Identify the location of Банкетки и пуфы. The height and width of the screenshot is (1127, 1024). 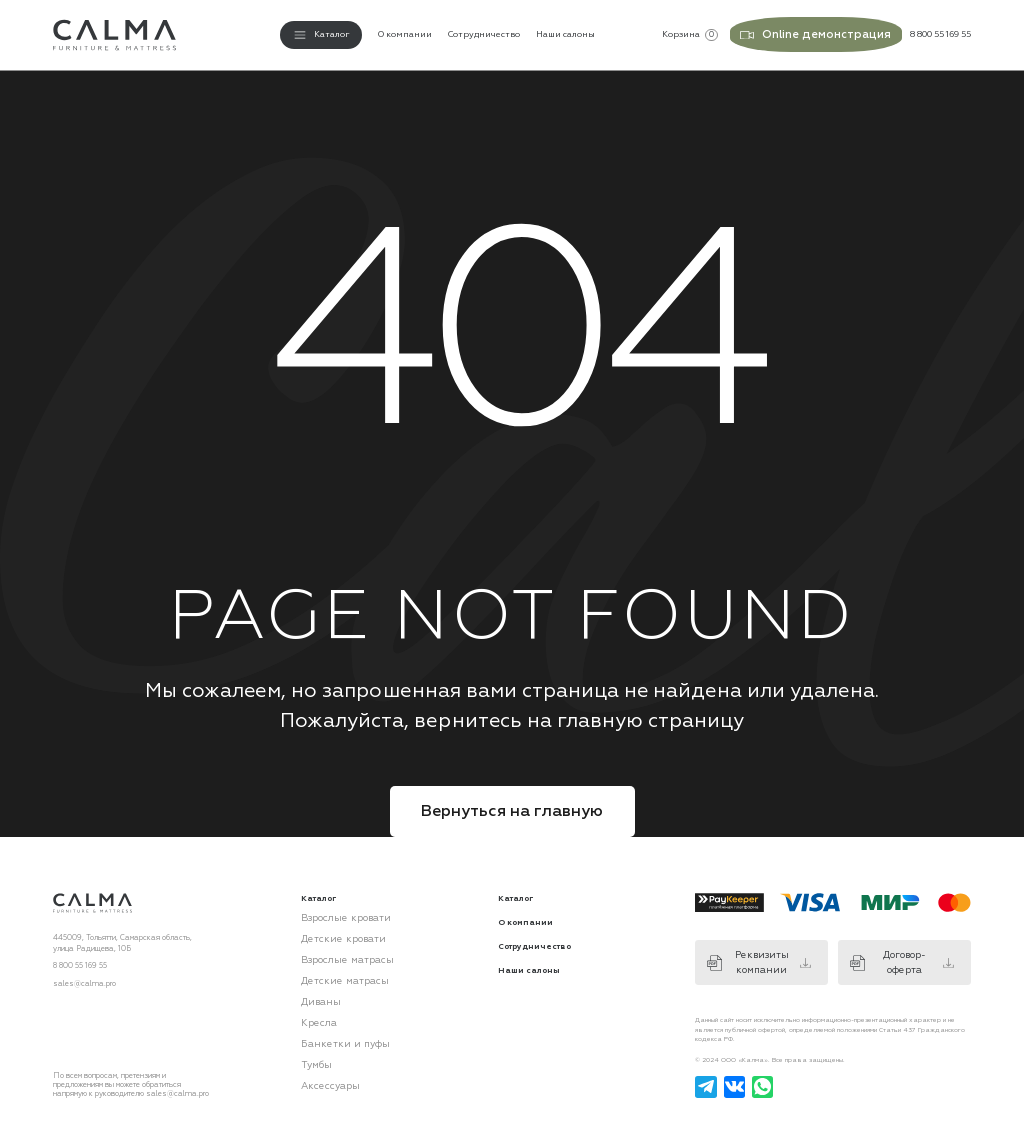
(330, 1018).